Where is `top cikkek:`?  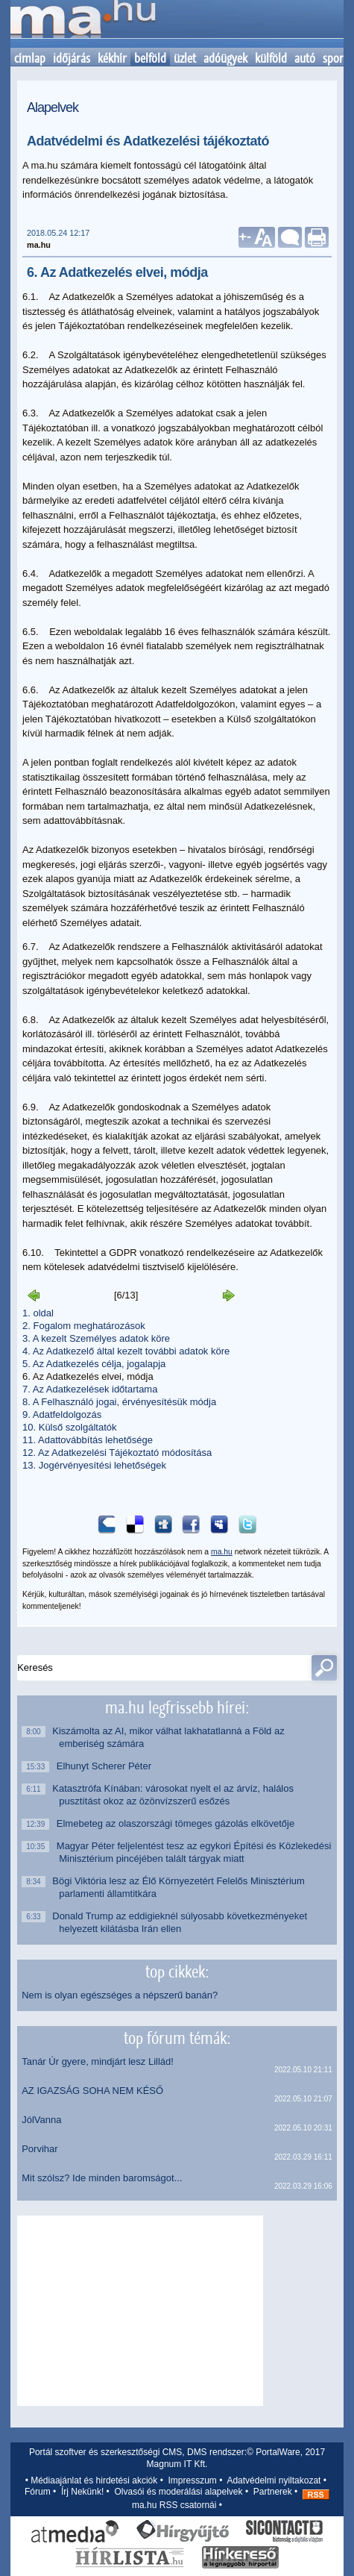 top cikkek: is located at coordinates (177, 1971).